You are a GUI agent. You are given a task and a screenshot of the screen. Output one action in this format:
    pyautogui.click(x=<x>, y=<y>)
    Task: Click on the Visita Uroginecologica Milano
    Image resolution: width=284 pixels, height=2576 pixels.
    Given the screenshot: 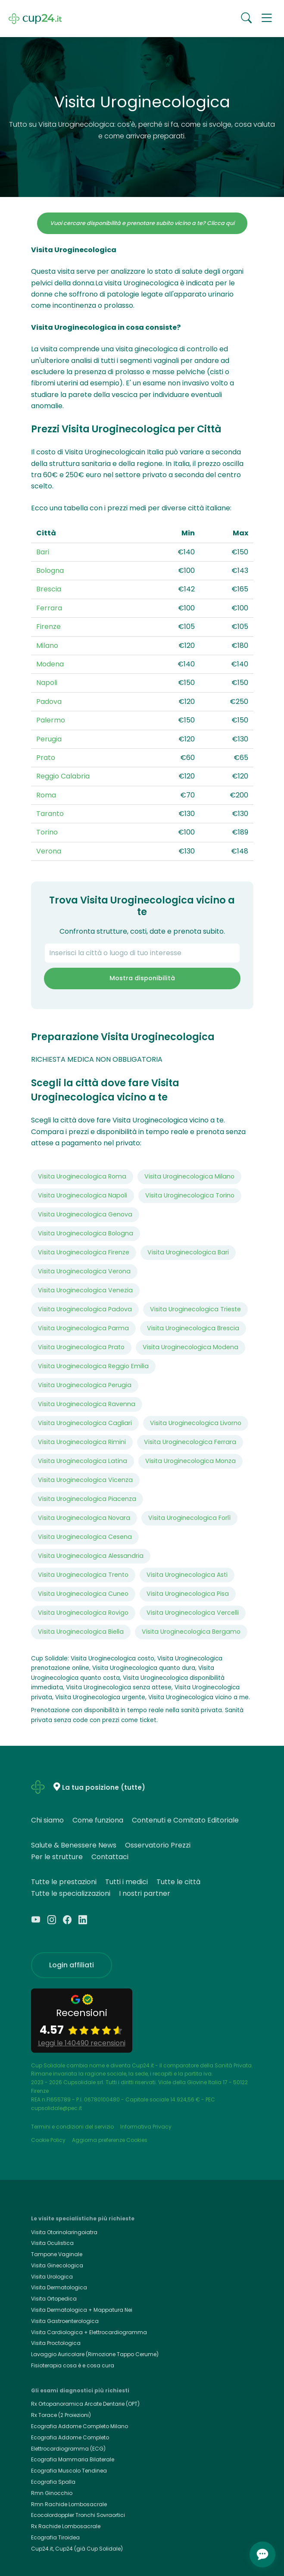 What is the action you would take?
    pyautogui.click(x=189, y=1176)
    